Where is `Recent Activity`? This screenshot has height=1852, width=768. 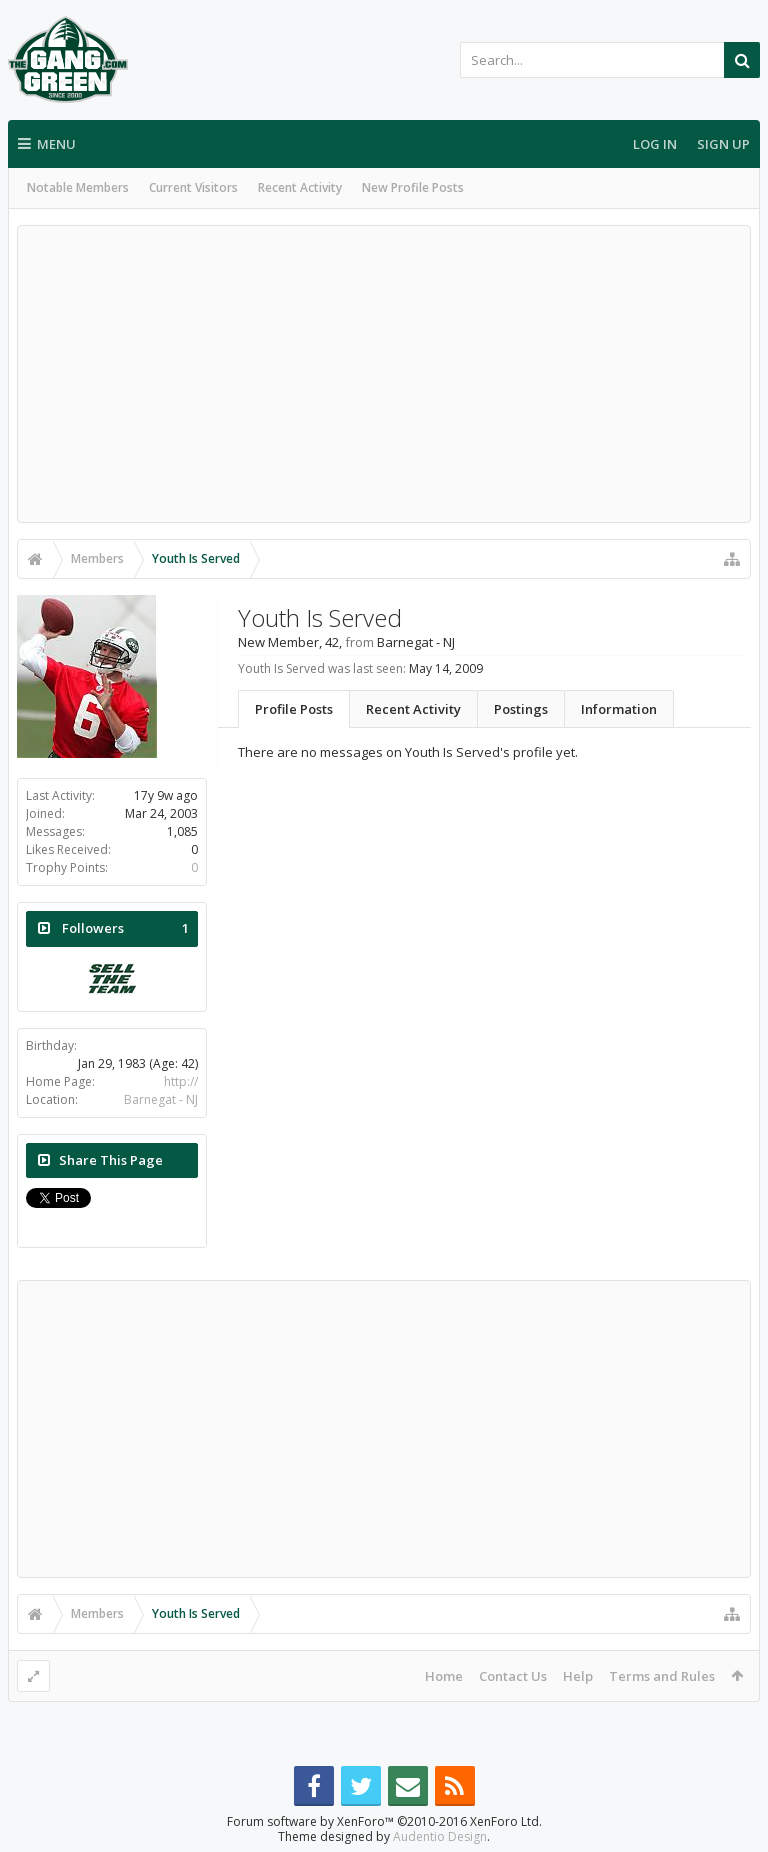 Recent Activity is located at coordinates (300, 187).